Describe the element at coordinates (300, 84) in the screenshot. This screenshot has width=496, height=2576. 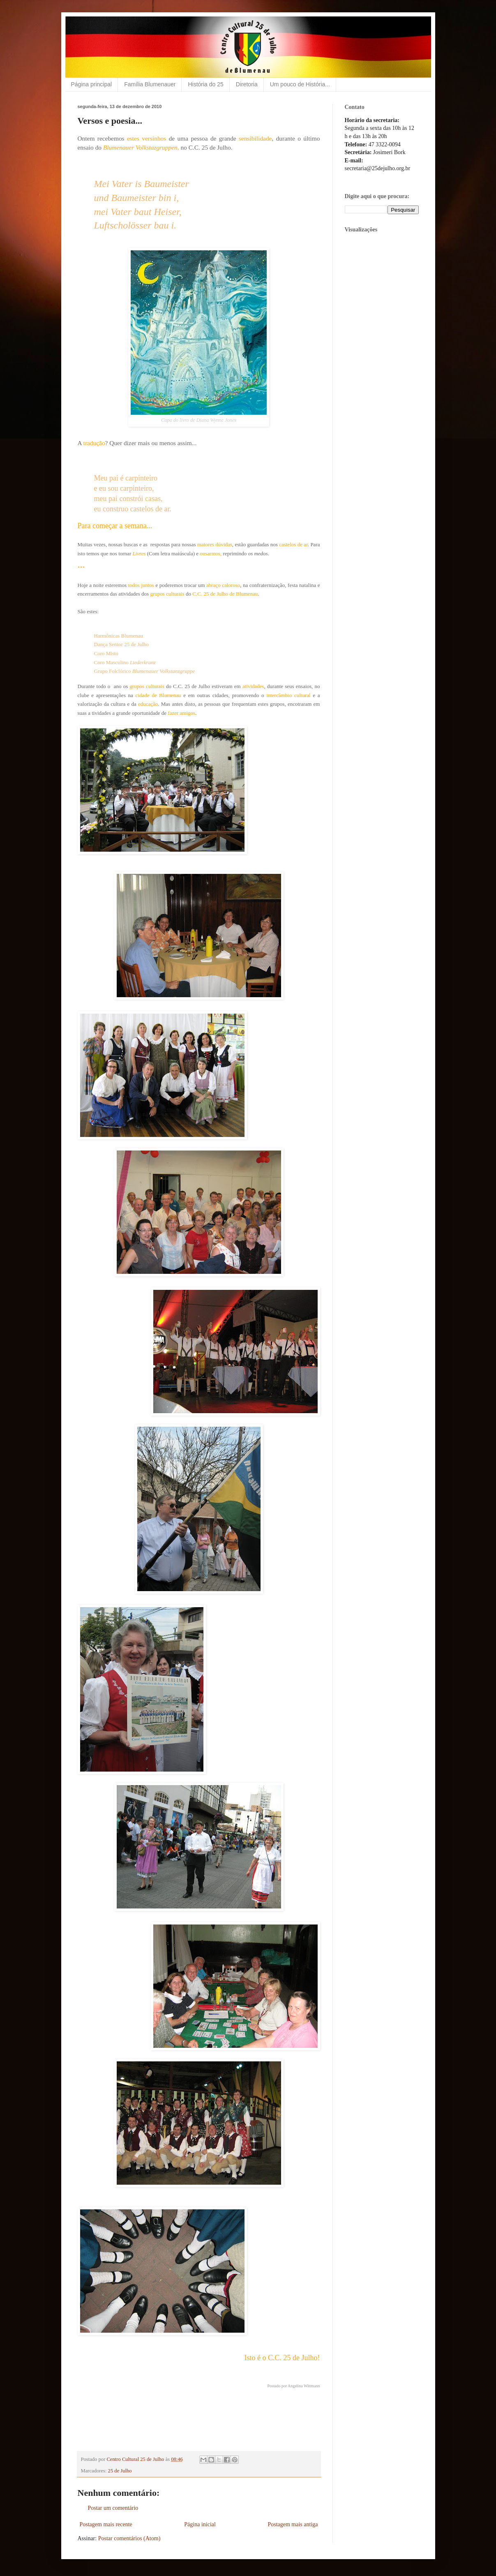
I see `Um pouco de História...` at that location.